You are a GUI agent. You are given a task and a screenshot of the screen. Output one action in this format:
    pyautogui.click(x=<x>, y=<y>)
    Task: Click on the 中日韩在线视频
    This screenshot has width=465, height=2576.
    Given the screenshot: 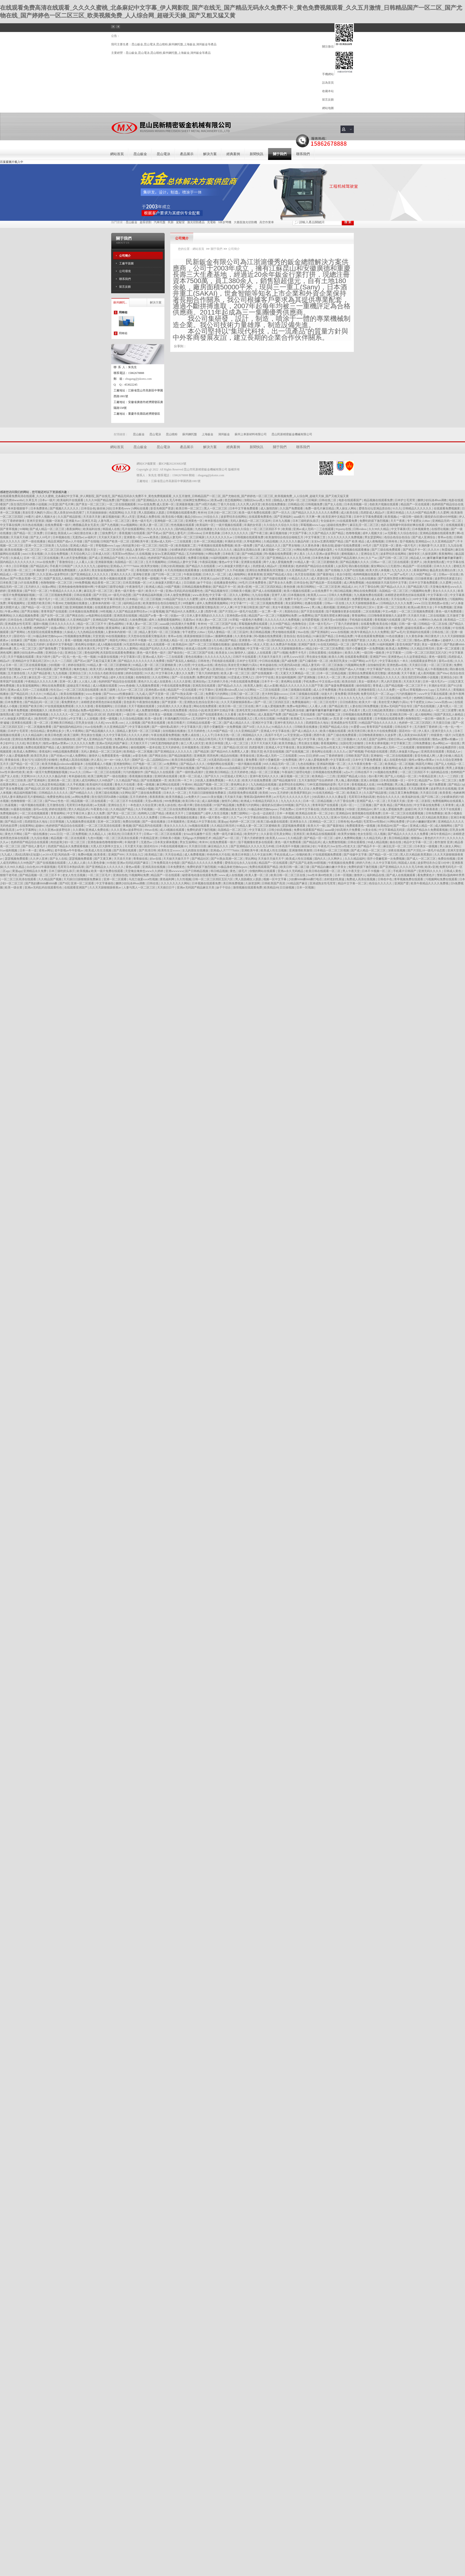 What is the action you would take?
    pyautogui.click(x=269, y=661)
    